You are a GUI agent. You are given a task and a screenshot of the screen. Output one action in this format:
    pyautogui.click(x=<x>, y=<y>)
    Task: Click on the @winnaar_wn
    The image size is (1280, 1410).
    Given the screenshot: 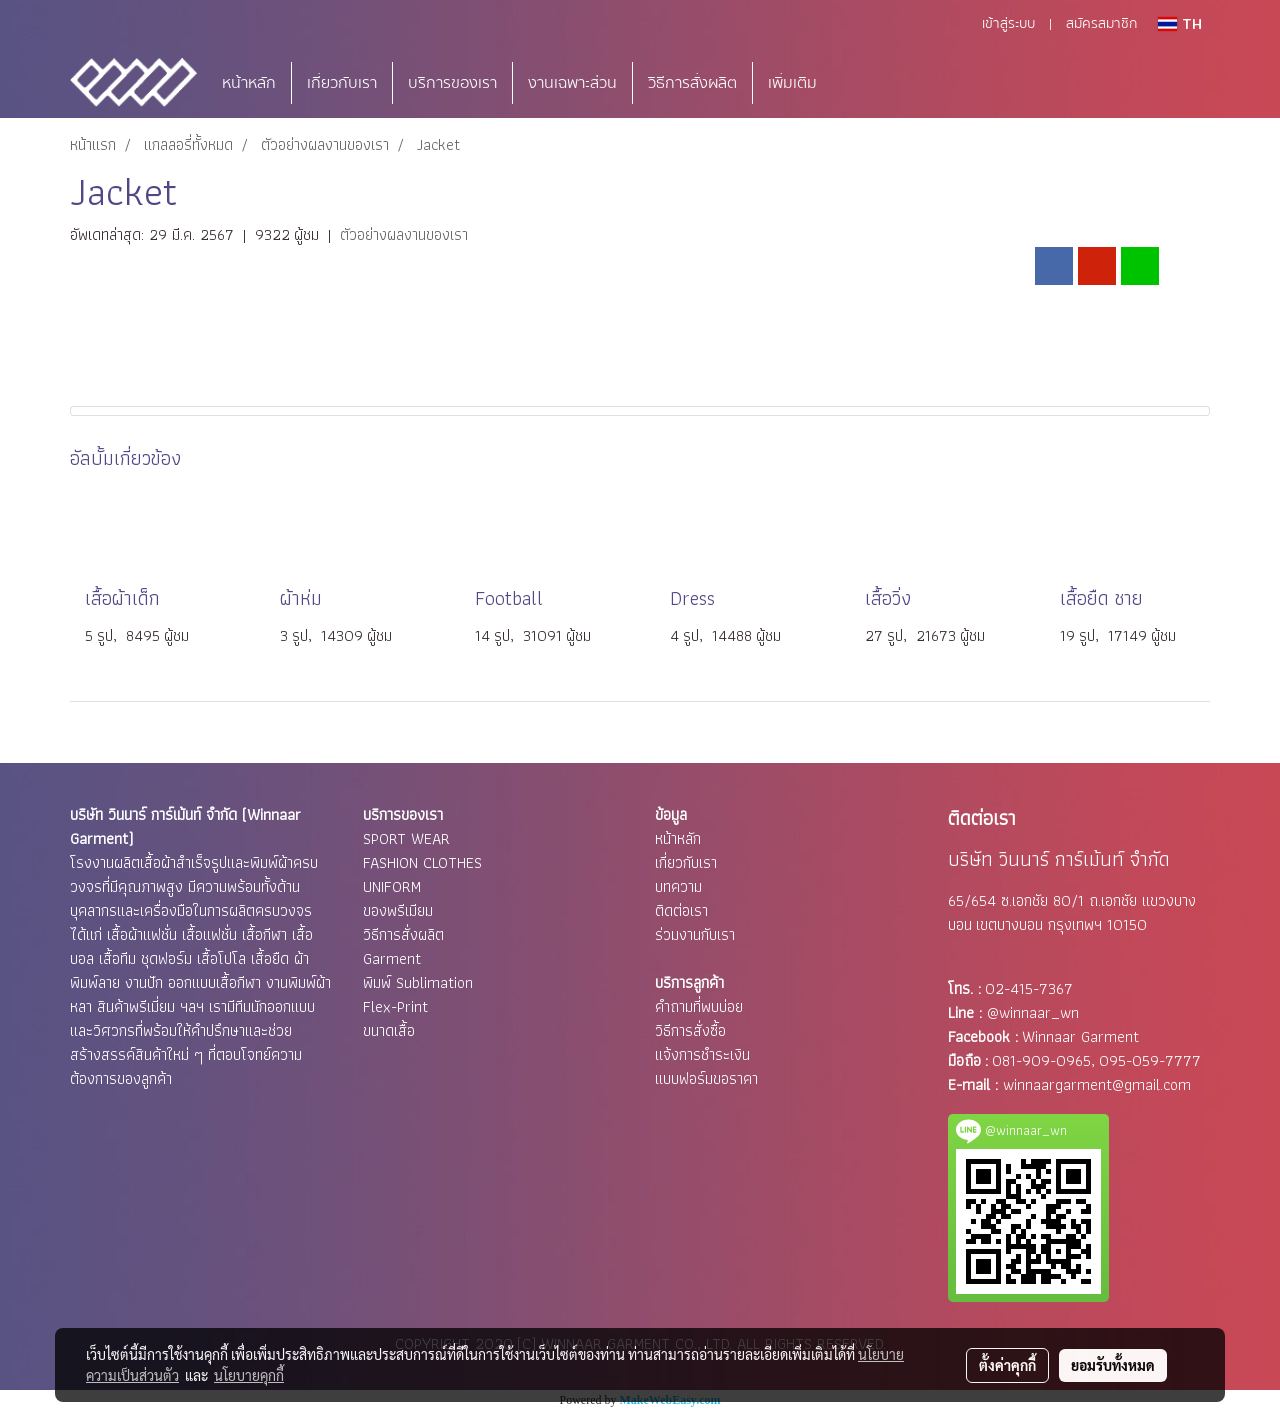 What is the action you would take?
    pyautogui.click(x=1033, y=1012)
    